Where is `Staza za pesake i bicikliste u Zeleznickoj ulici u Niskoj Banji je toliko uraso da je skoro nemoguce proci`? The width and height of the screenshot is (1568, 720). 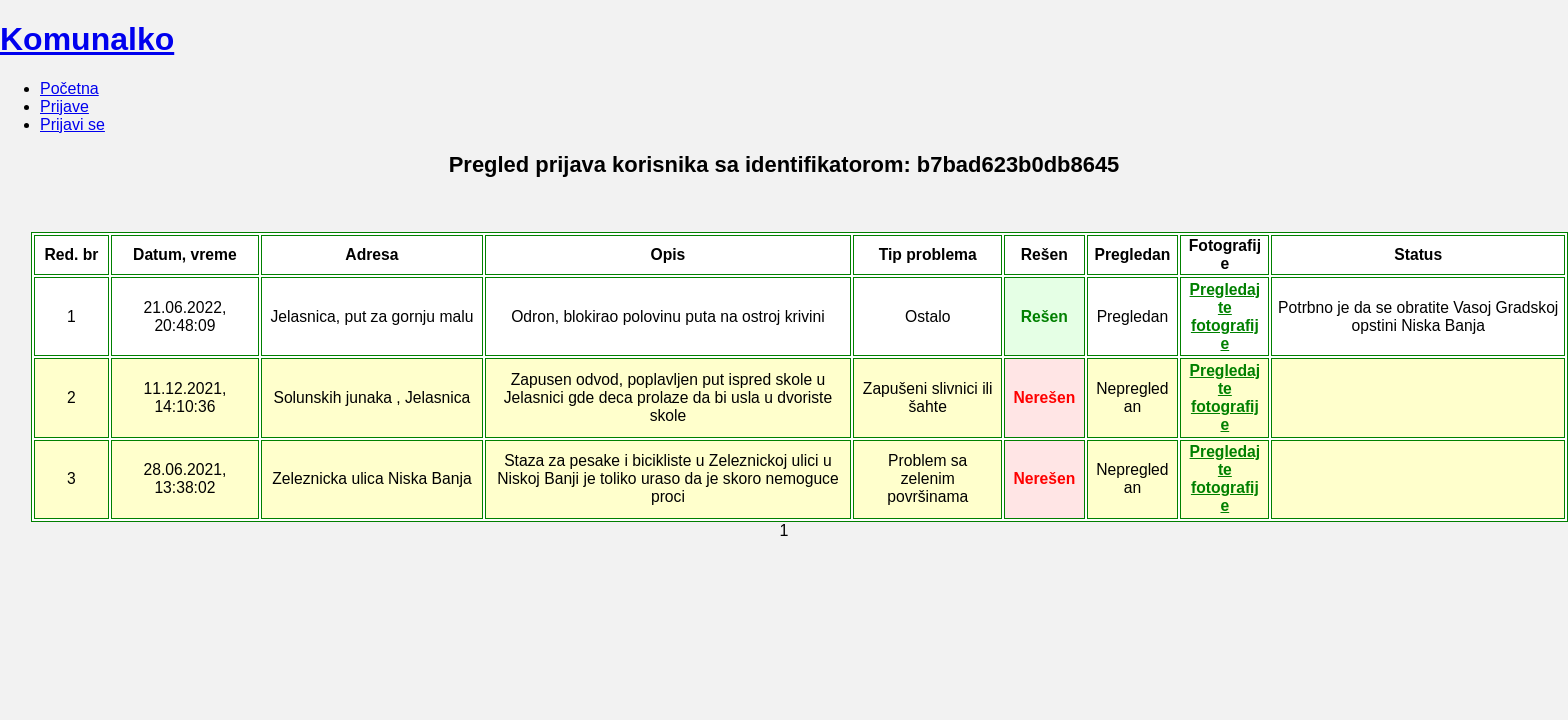
Staza za pesake i bicikliste u Zeleznickoj ulici u Niskoj Banji je toliko uraso da je skoro nemoguce proci is located at coordinates (667, 478).